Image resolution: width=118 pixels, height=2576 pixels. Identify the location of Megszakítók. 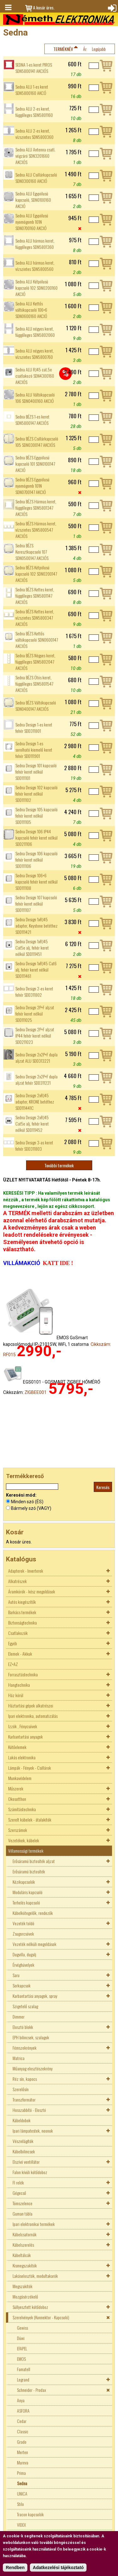
(22, 2286).